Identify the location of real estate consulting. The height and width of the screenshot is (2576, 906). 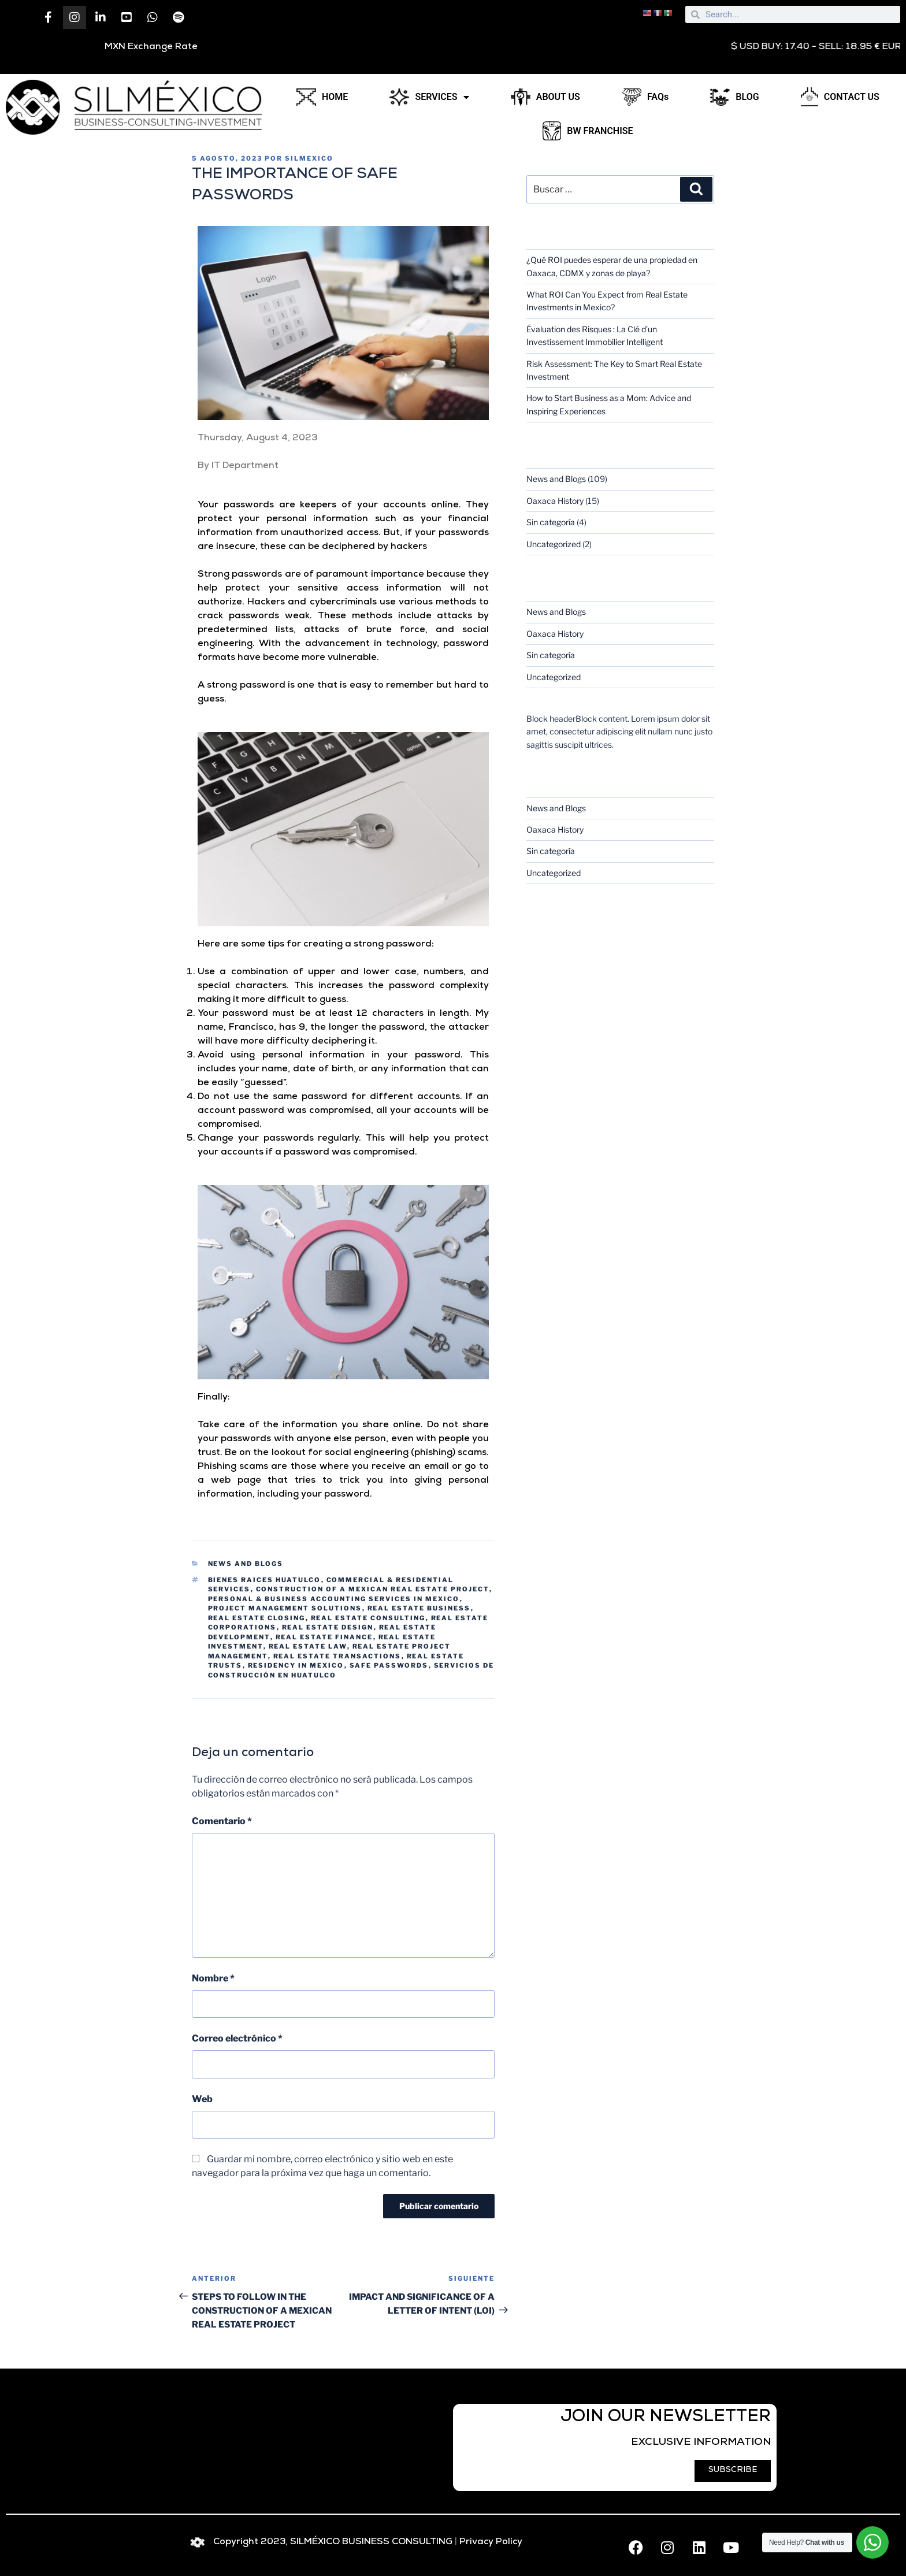
(368, 1618).